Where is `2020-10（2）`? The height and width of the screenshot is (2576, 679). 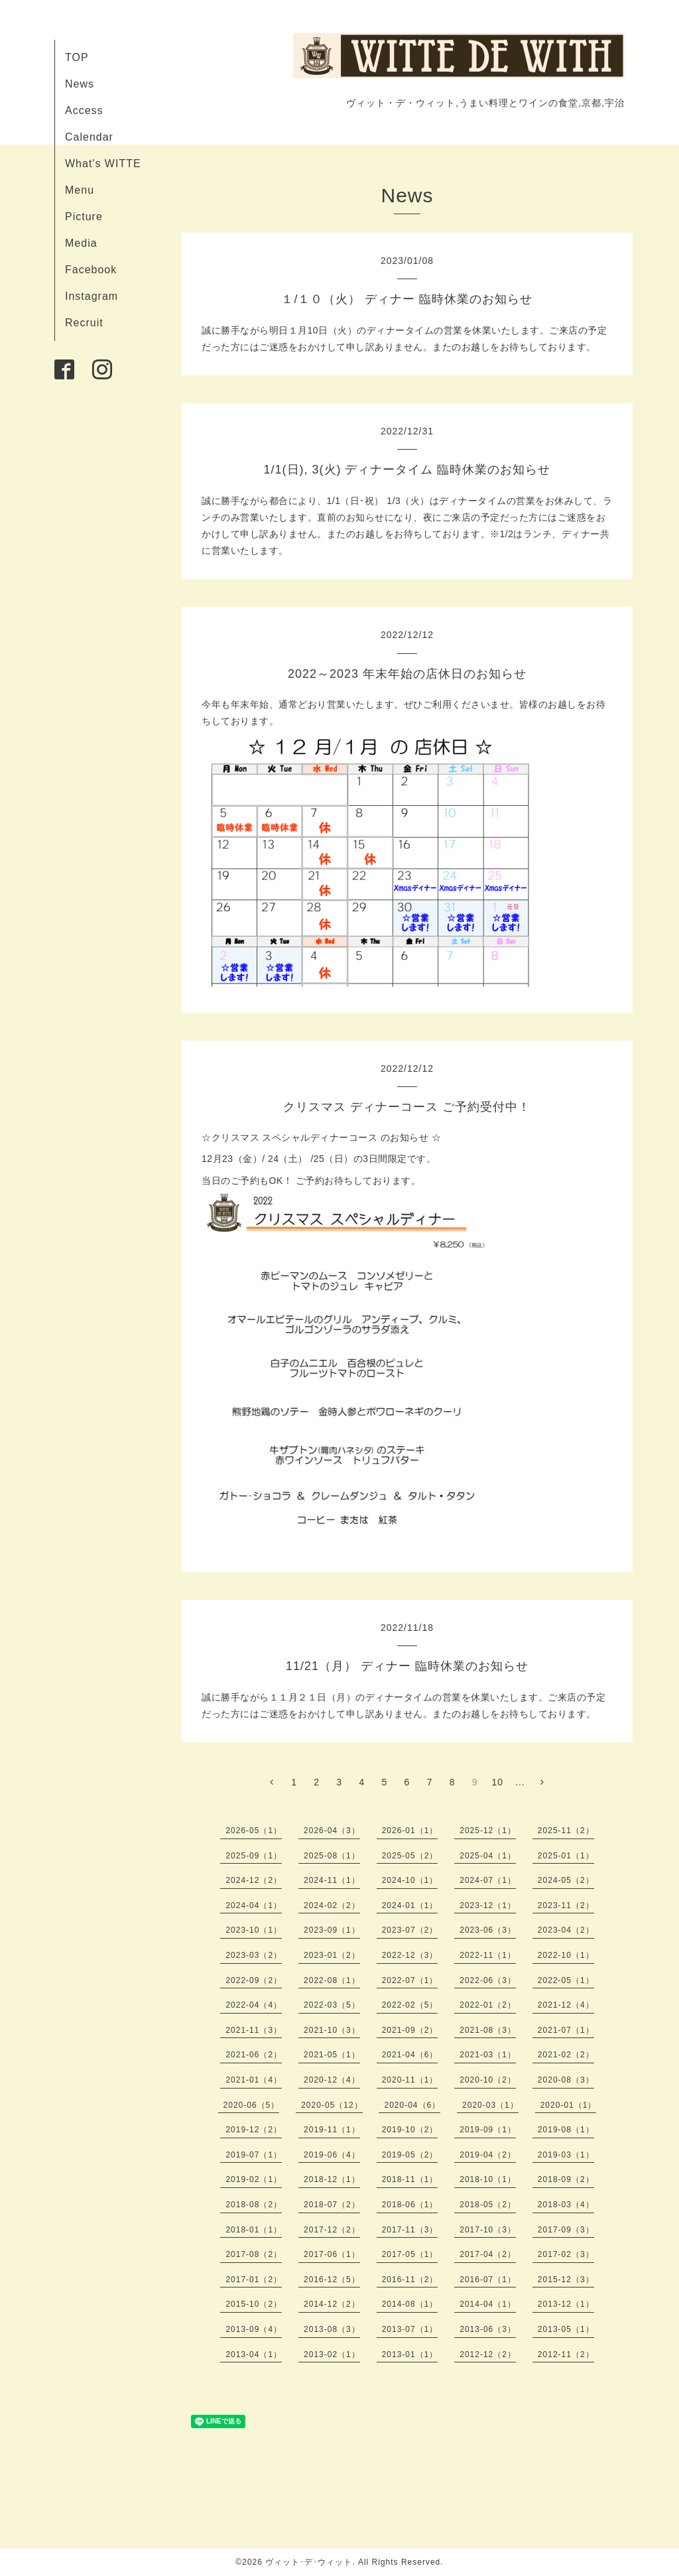 2020-10（2） is located at coordinates (488, 2080).